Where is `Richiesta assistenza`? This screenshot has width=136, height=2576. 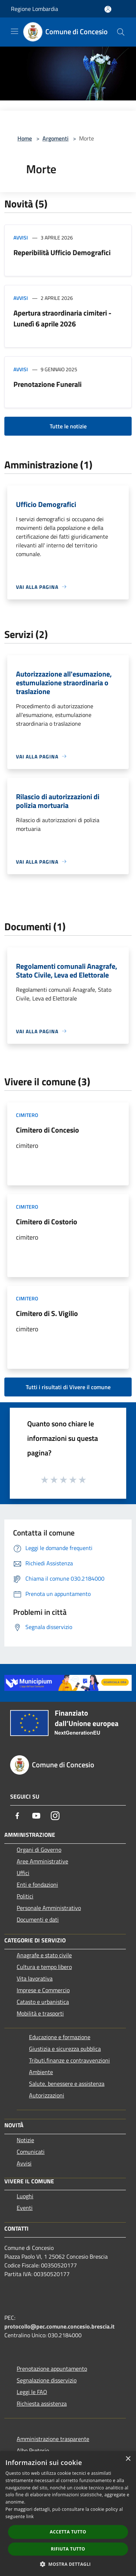
Richiesta assistenza is located at coordinates (42, 2403).